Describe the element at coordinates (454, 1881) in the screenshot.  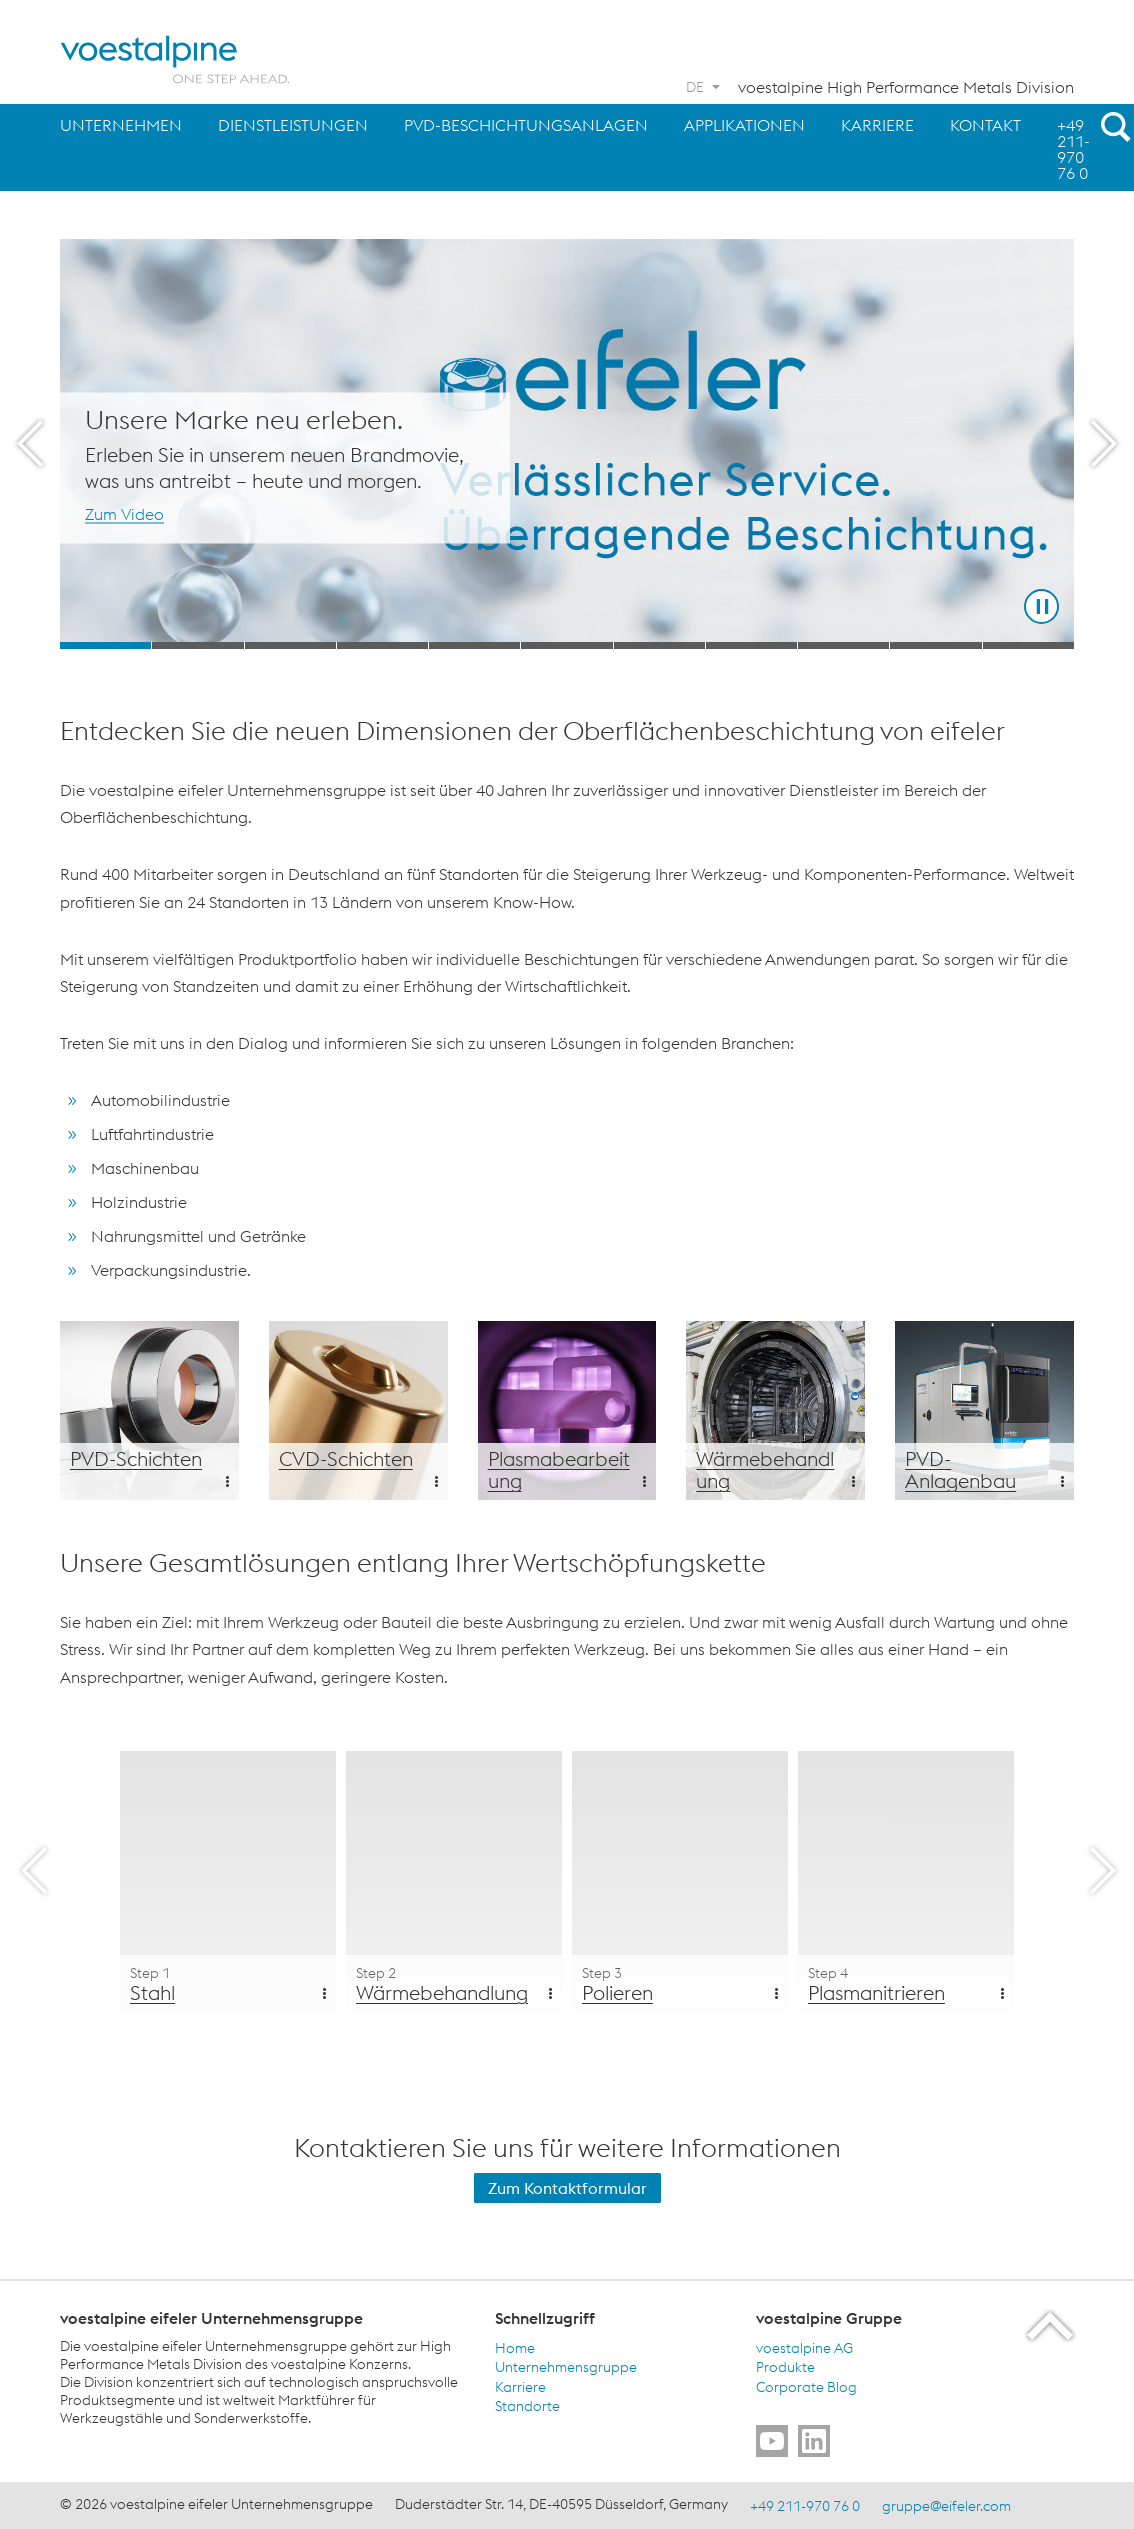
I see `[Wärmebehandlung Step 2]` at that location.